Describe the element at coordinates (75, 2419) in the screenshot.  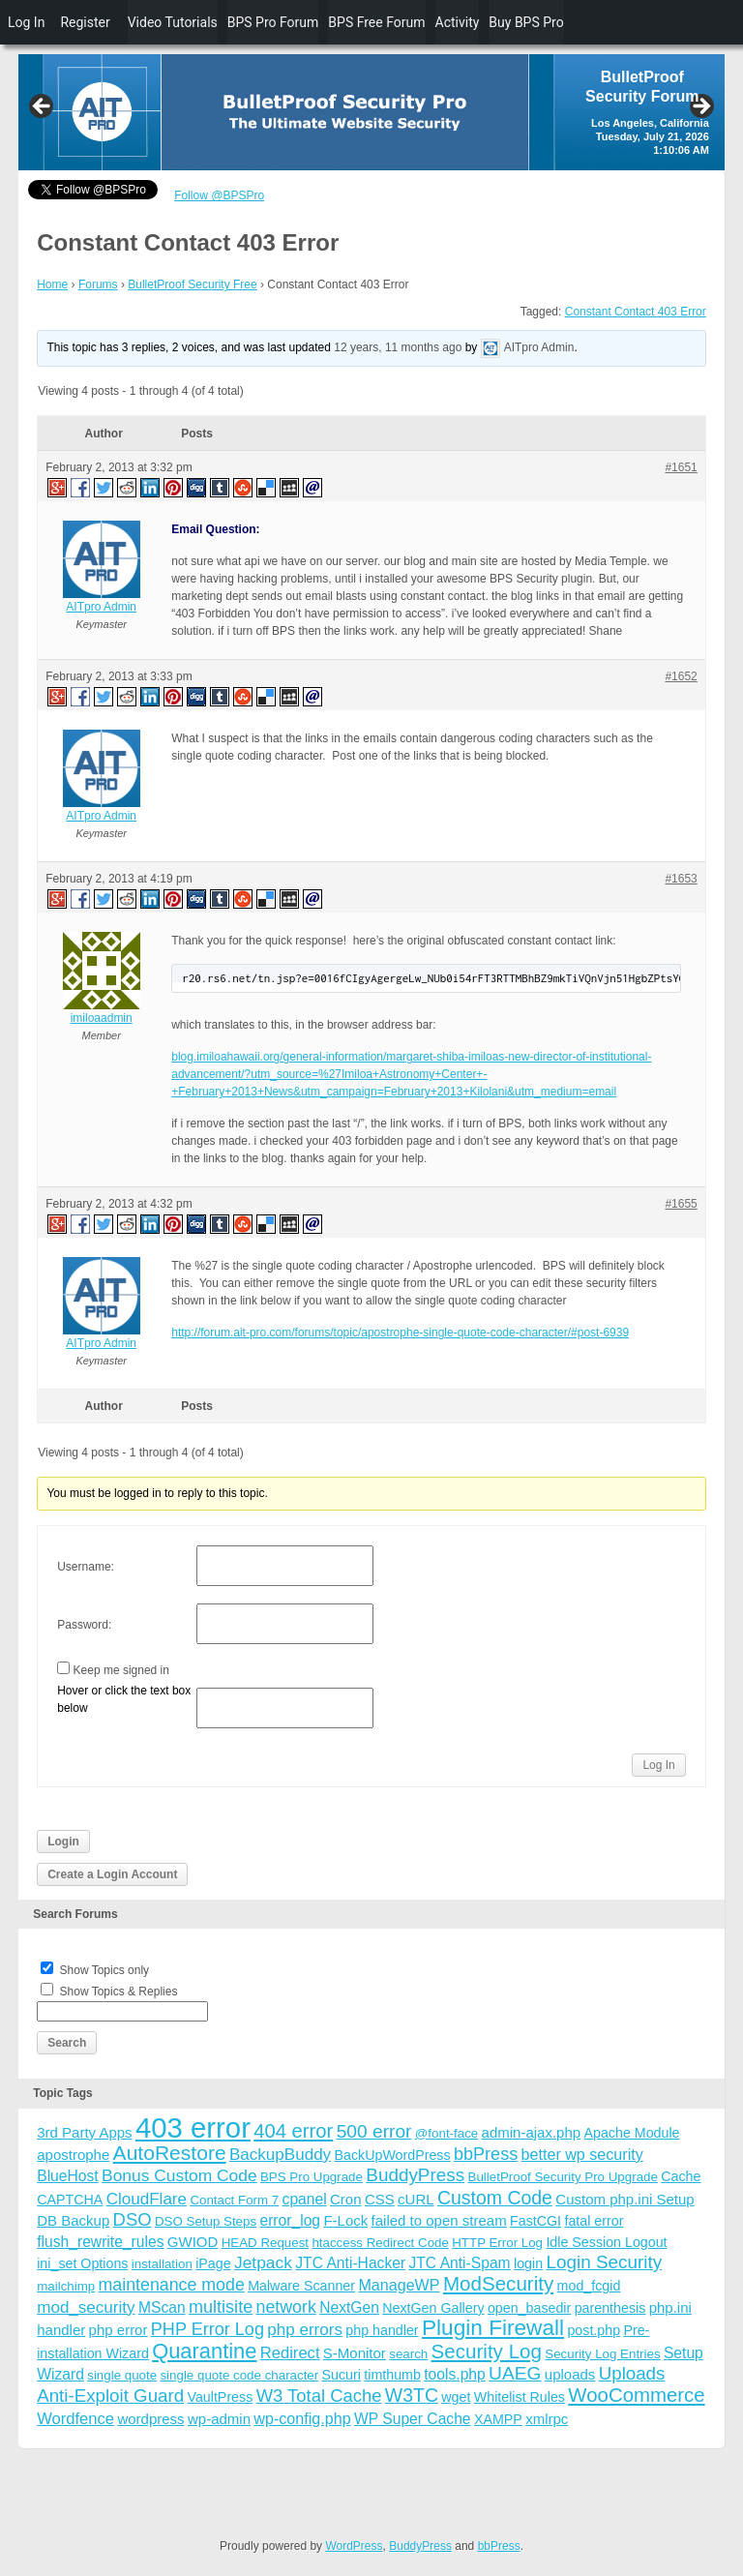
I see `Wordfence [Wordfence (8 items)]` at that location.